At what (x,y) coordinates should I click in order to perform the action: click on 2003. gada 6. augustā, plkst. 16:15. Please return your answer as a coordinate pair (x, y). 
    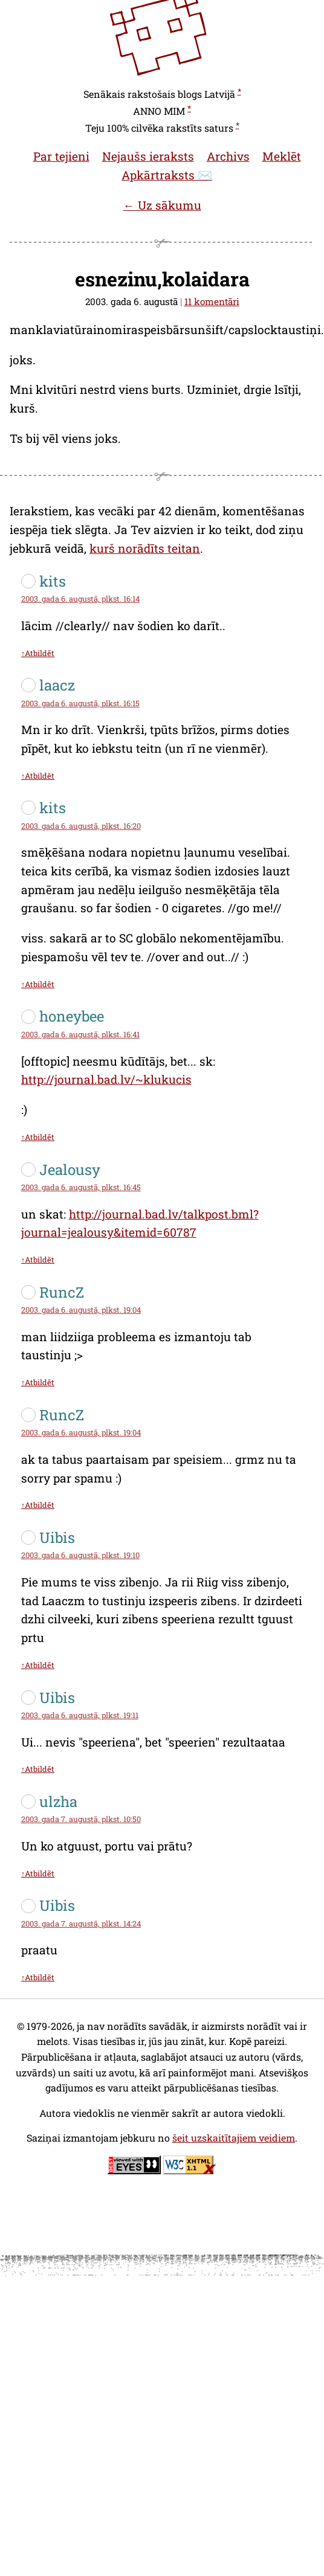
    Looking at the image, I should click on (80, 703).